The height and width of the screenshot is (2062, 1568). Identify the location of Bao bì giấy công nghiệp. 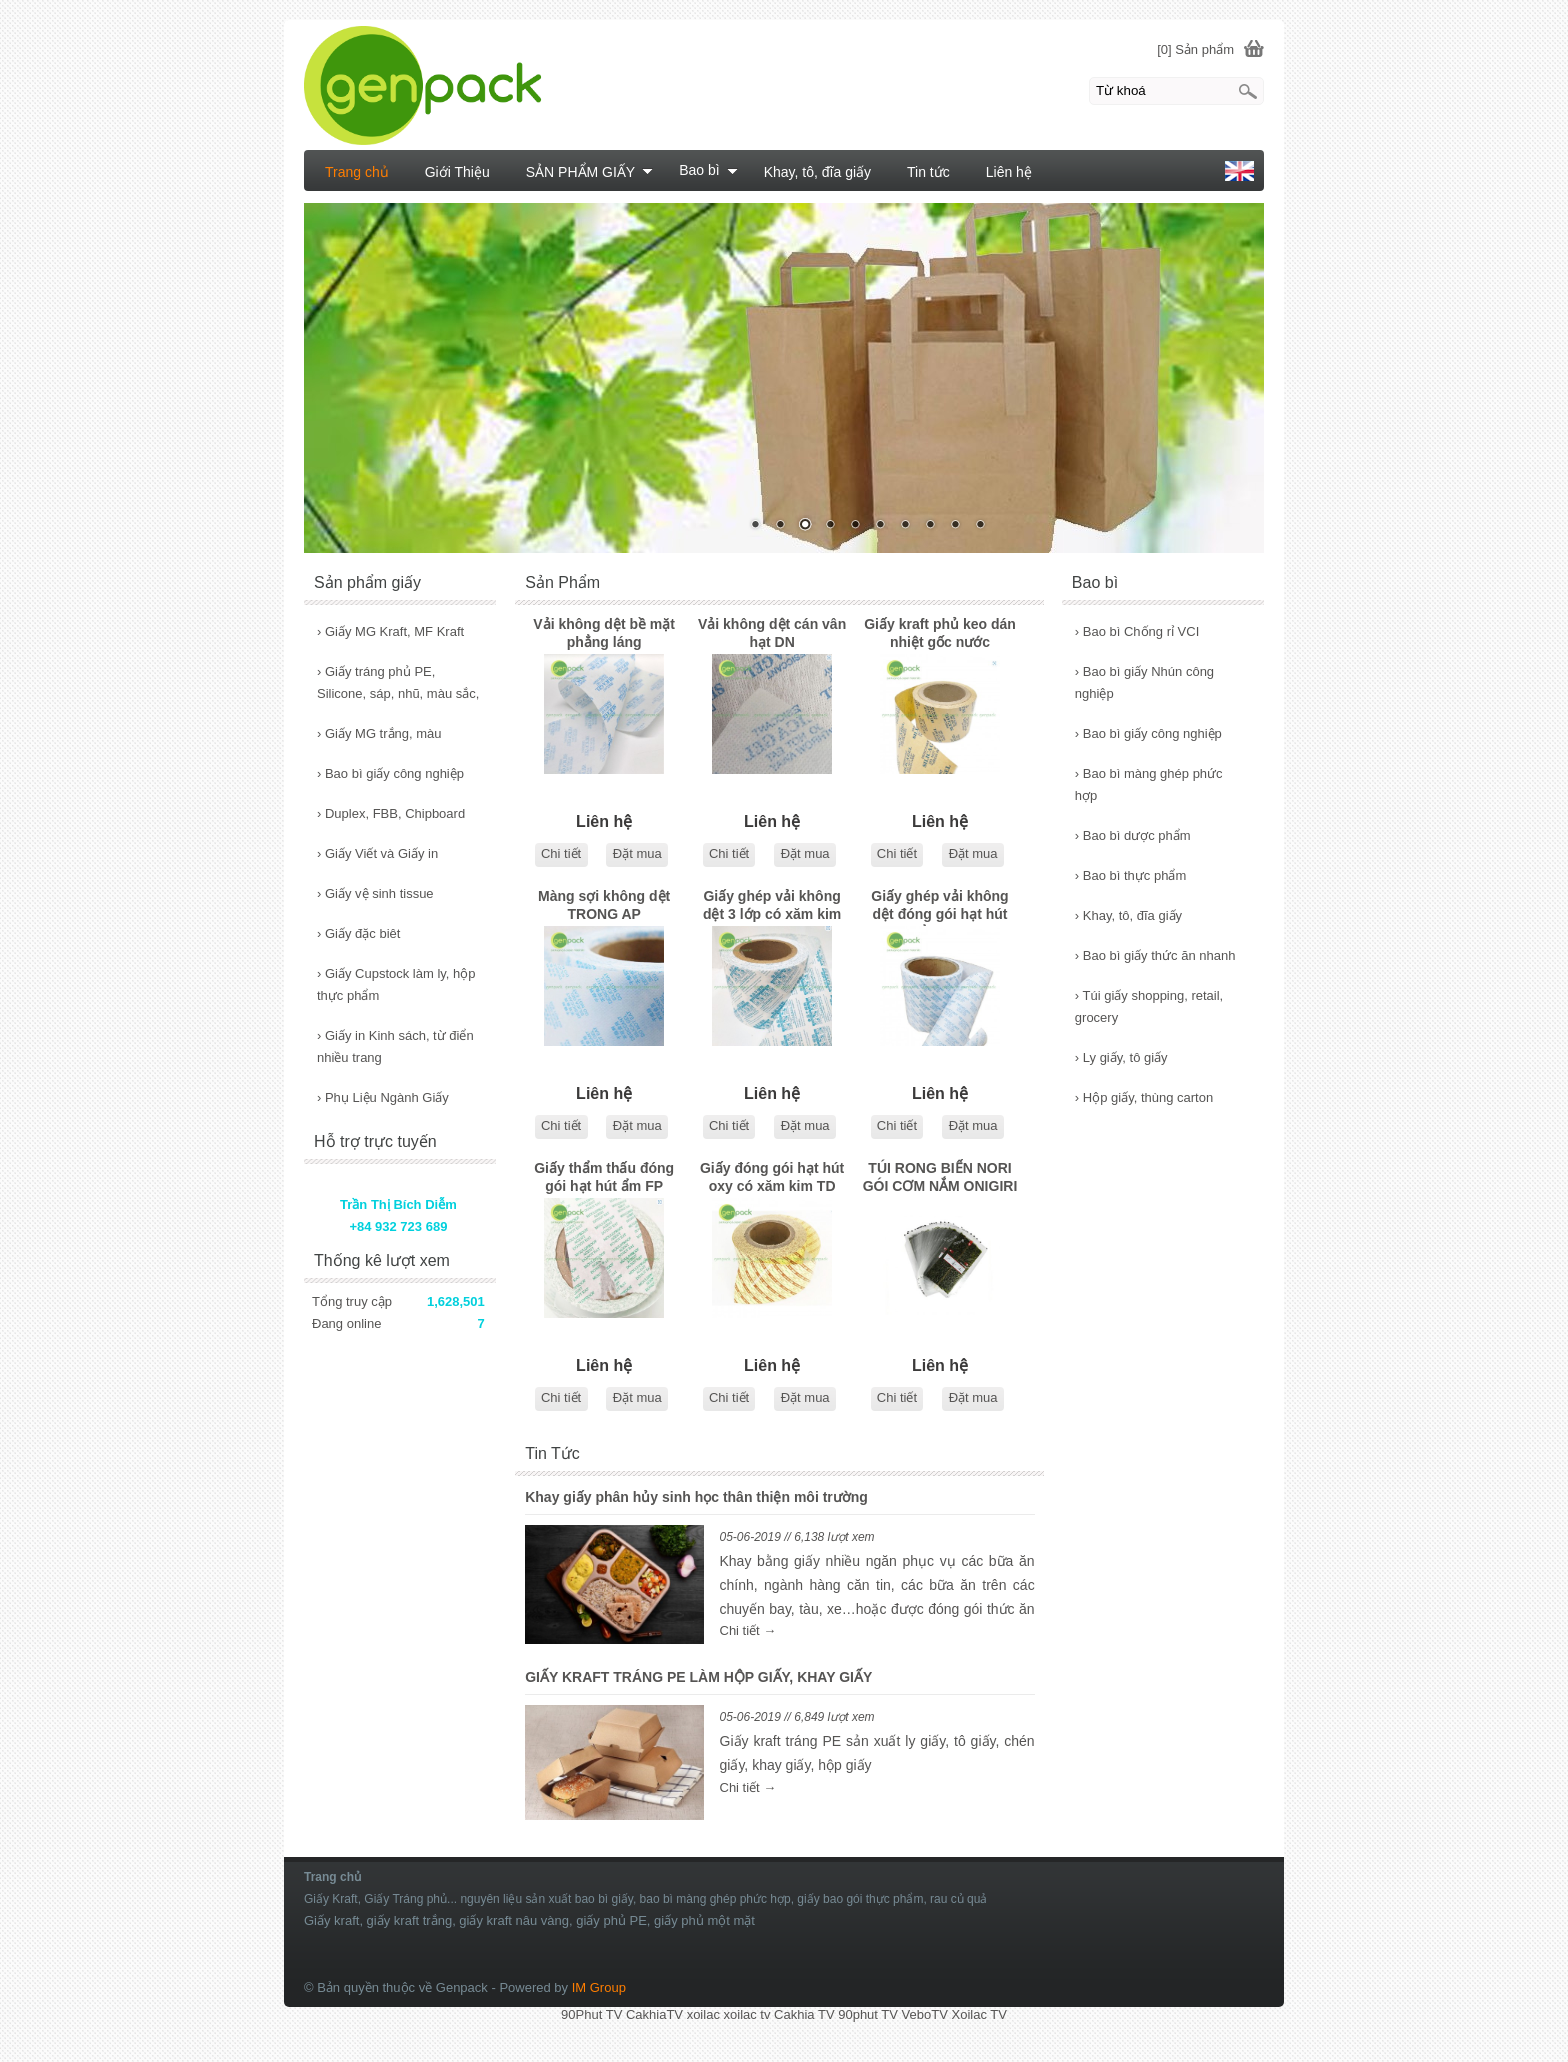
(1148, 733).